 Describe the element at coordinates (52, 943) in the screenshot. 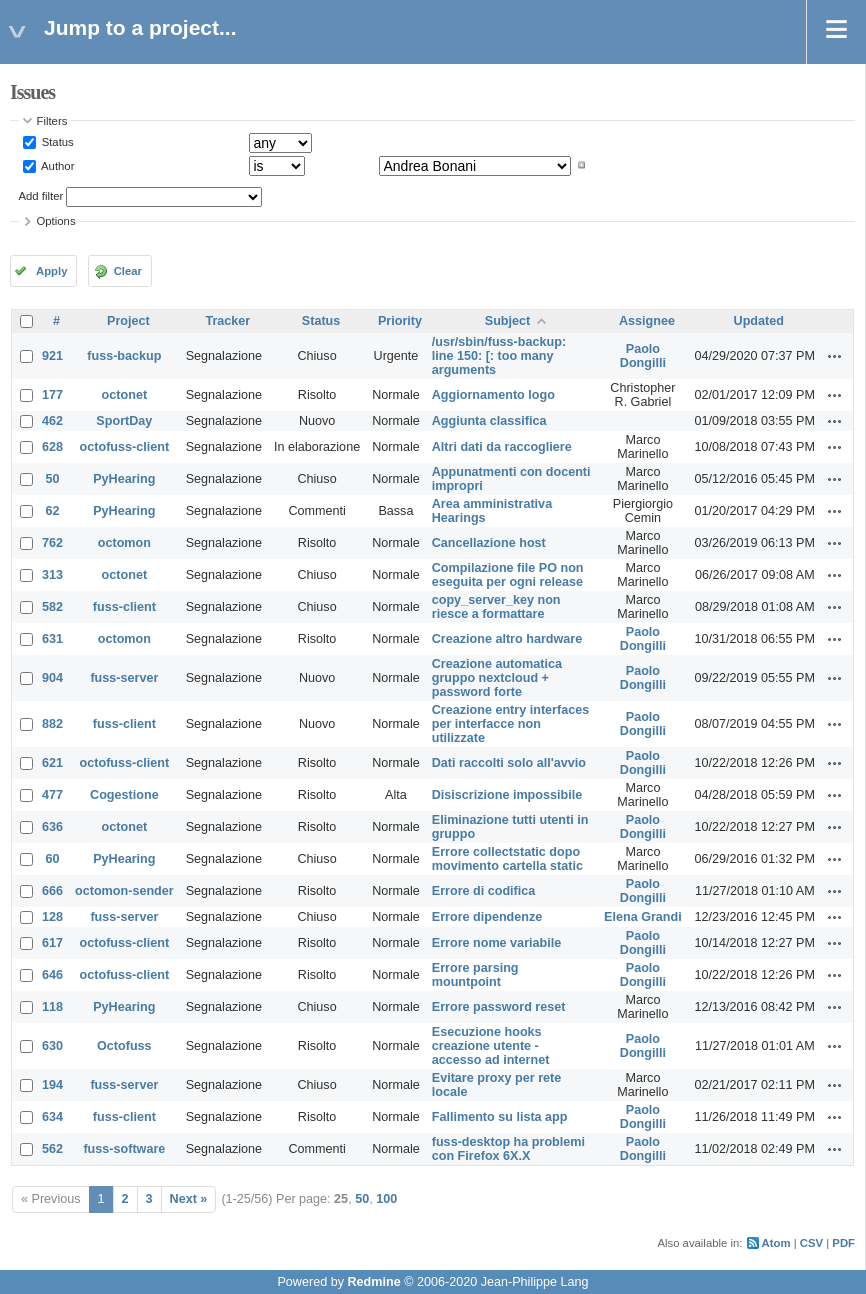

I see `617` at that location.